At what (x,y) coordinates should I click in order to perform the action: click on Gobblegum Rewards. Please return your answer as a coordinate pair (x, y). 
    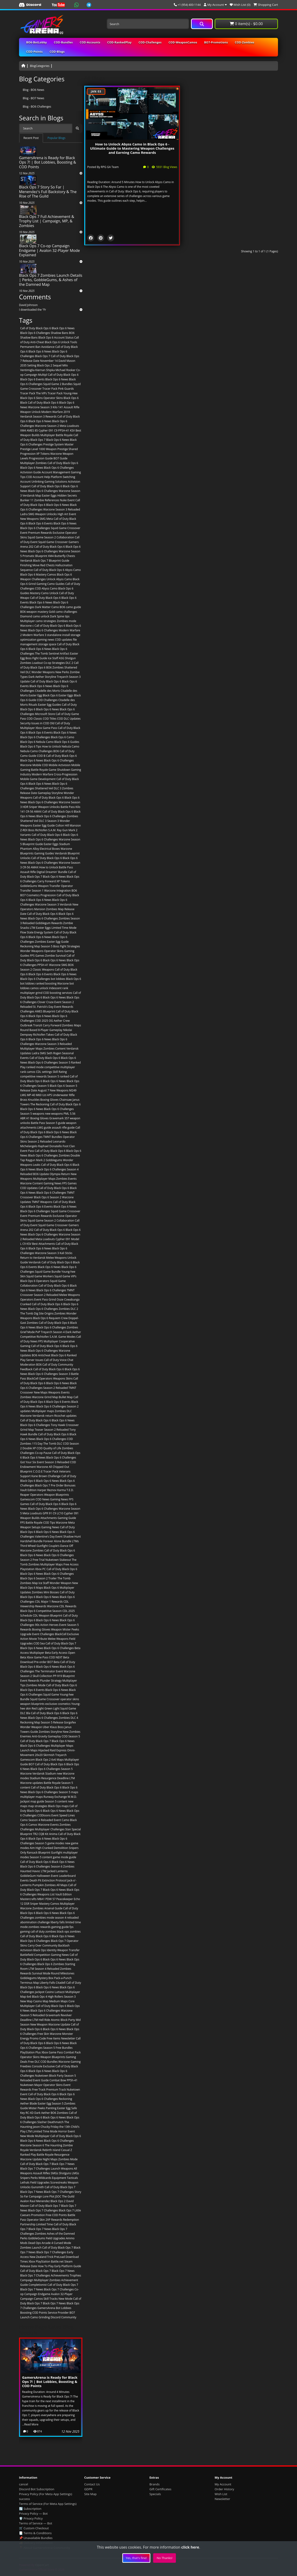
    Looking at the image, I should click on (49, 923).